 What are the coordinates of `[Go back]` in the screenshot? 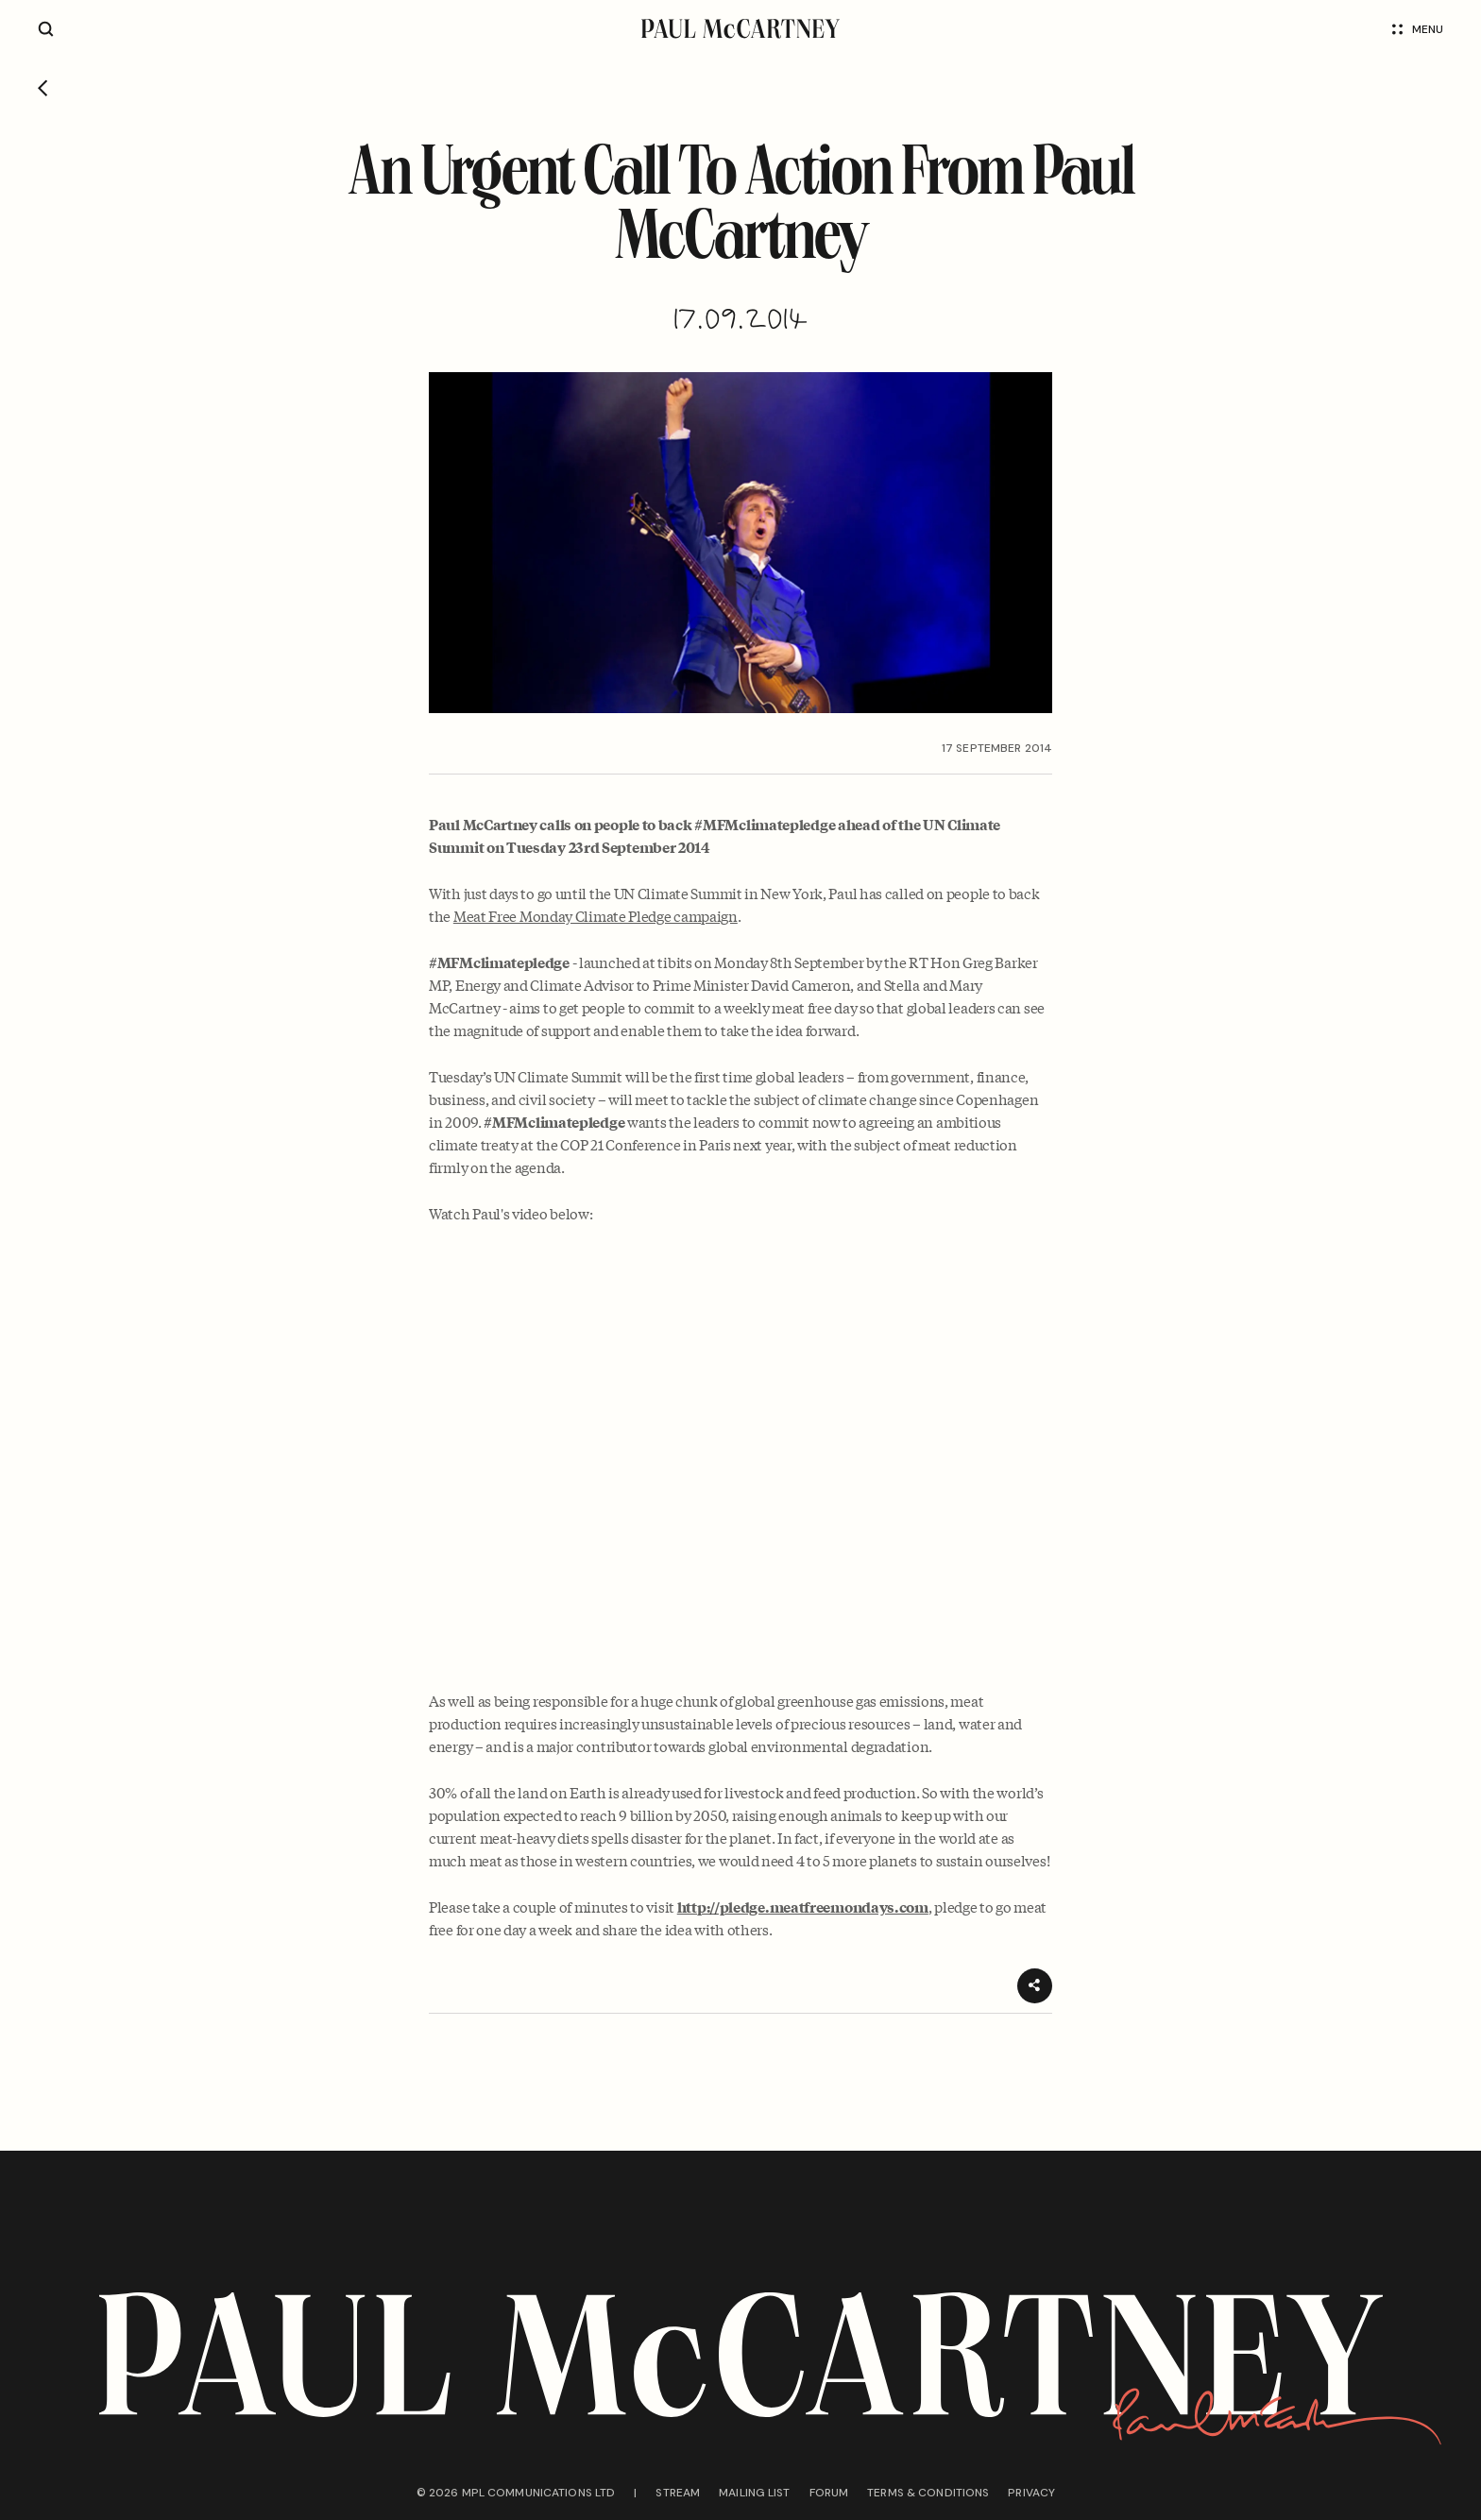 It's located at (43, 90).